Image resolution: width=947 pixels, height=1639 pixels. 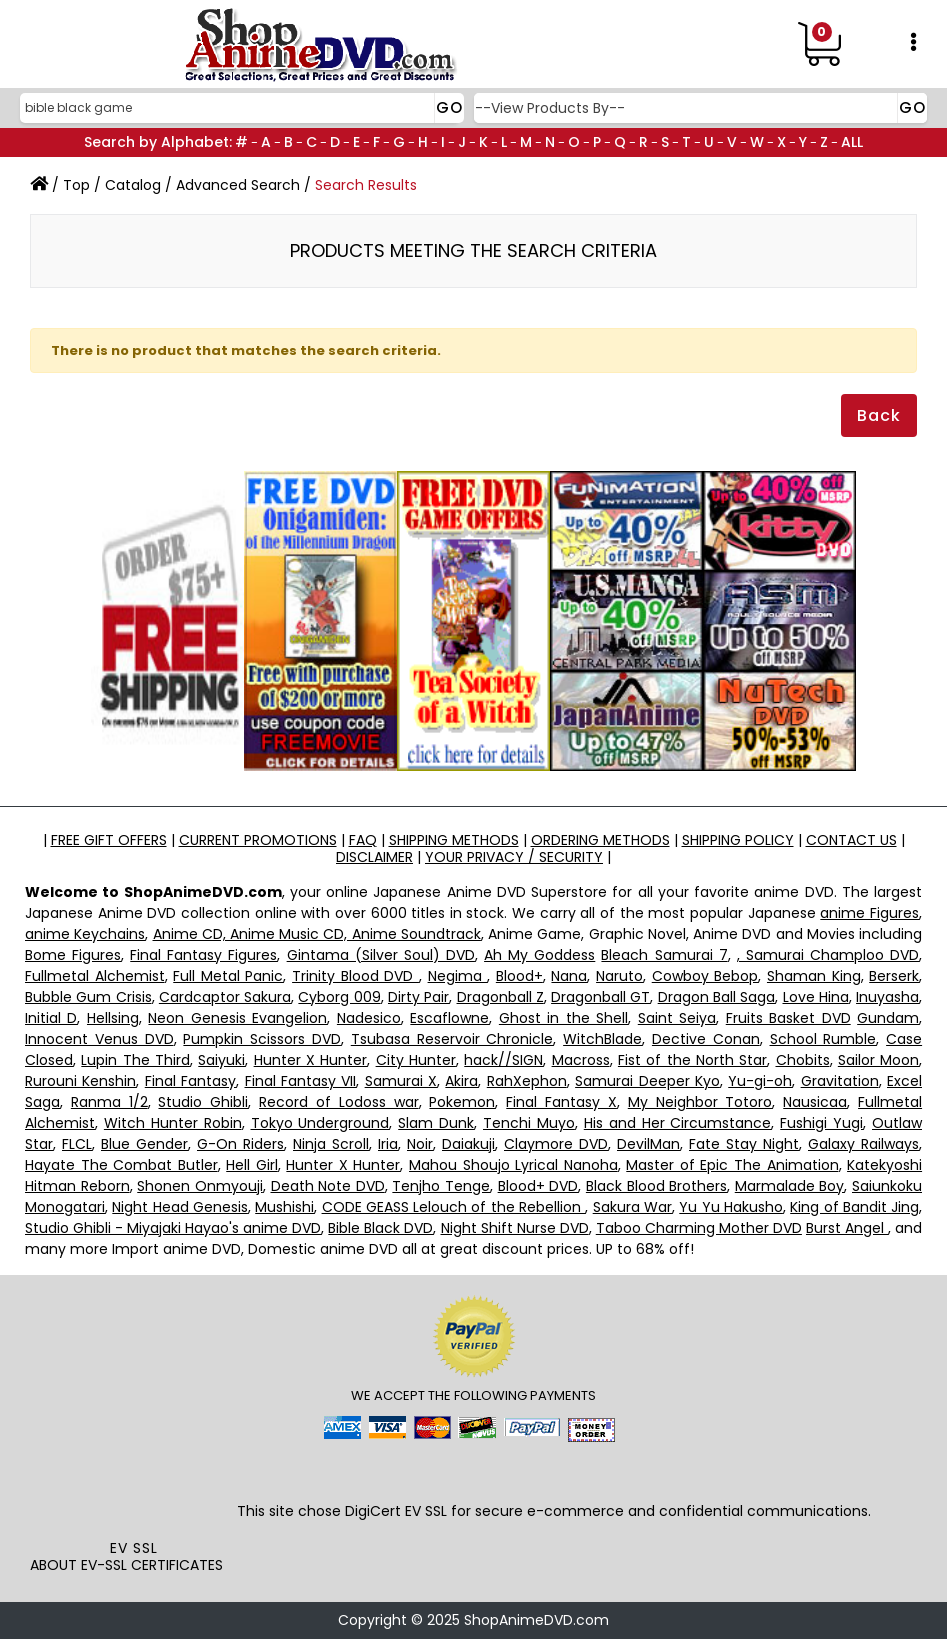 What do you see at coordinates (449, 1018) in the screenshot?
I see `Escaflowne` at bounding box center [449, 1018].